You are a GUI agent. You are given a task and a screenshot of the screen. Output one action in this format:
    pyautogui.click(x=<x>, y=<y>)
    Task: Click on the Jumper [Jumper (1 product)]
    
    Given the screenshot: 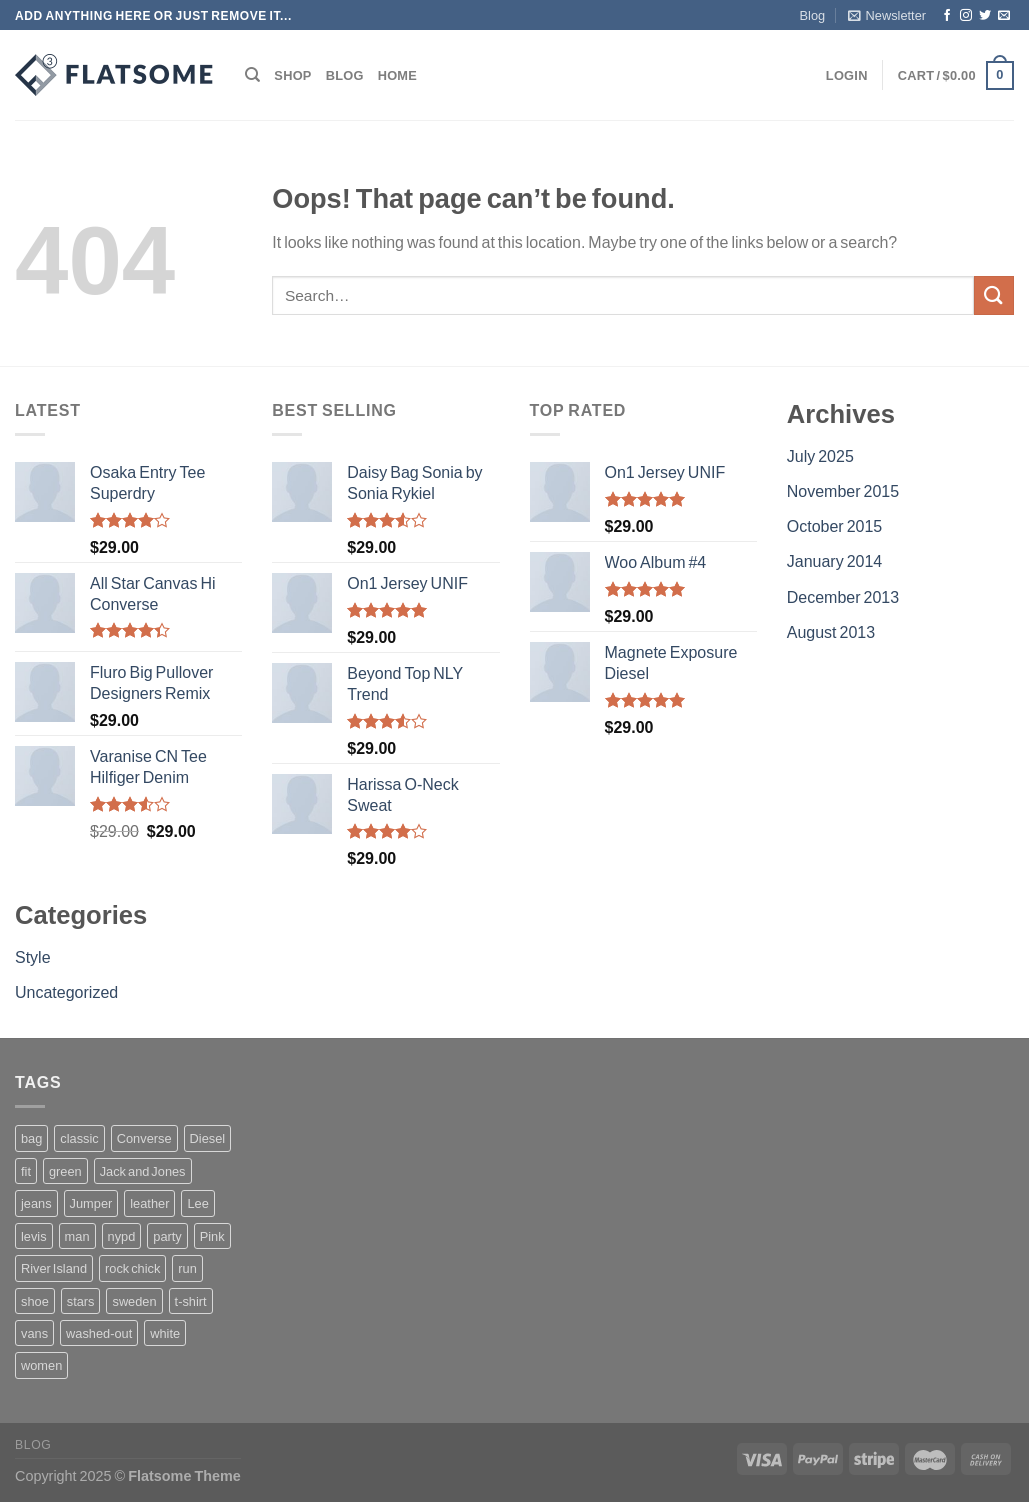 What is the action you would take?
    pyautogui.click(x=91, y=1203)
    